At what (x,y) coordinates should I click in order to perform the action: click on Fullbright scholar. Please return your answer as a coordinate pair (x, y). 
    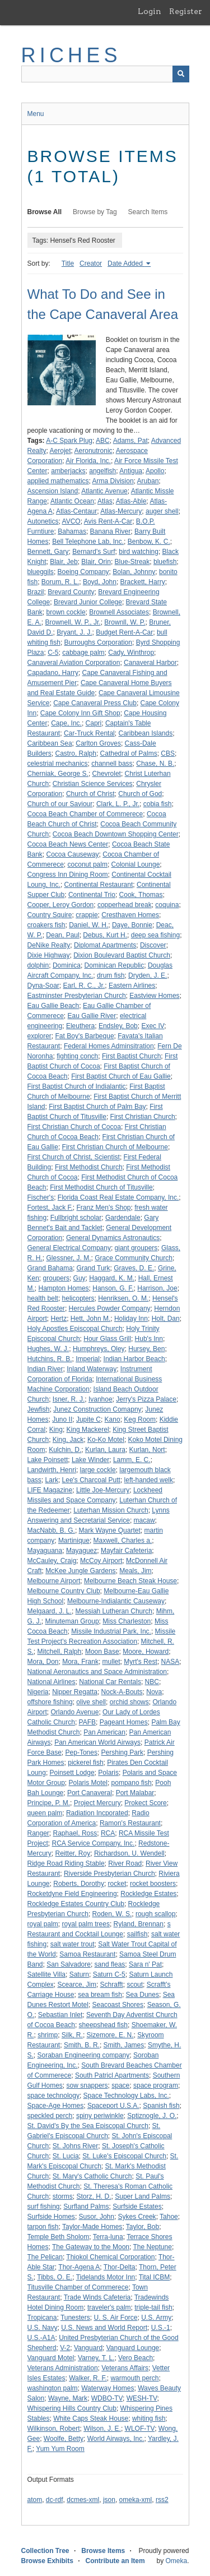
    Looking at the image, I should click on (75, 1218).